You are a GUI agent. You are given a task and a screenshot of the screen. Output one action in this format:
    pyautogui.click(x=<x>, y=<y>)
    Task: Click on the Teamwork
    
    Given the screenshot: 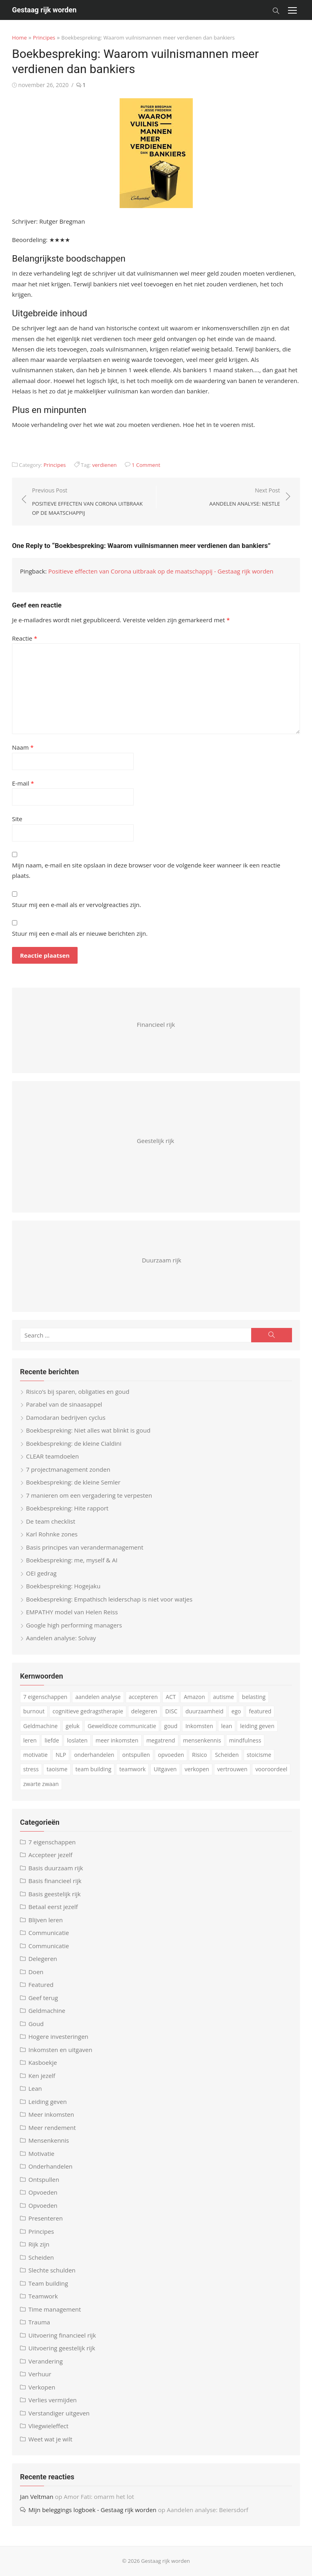 What is the action you would take?
    pyautogui.click(x=43, y=2296)
    